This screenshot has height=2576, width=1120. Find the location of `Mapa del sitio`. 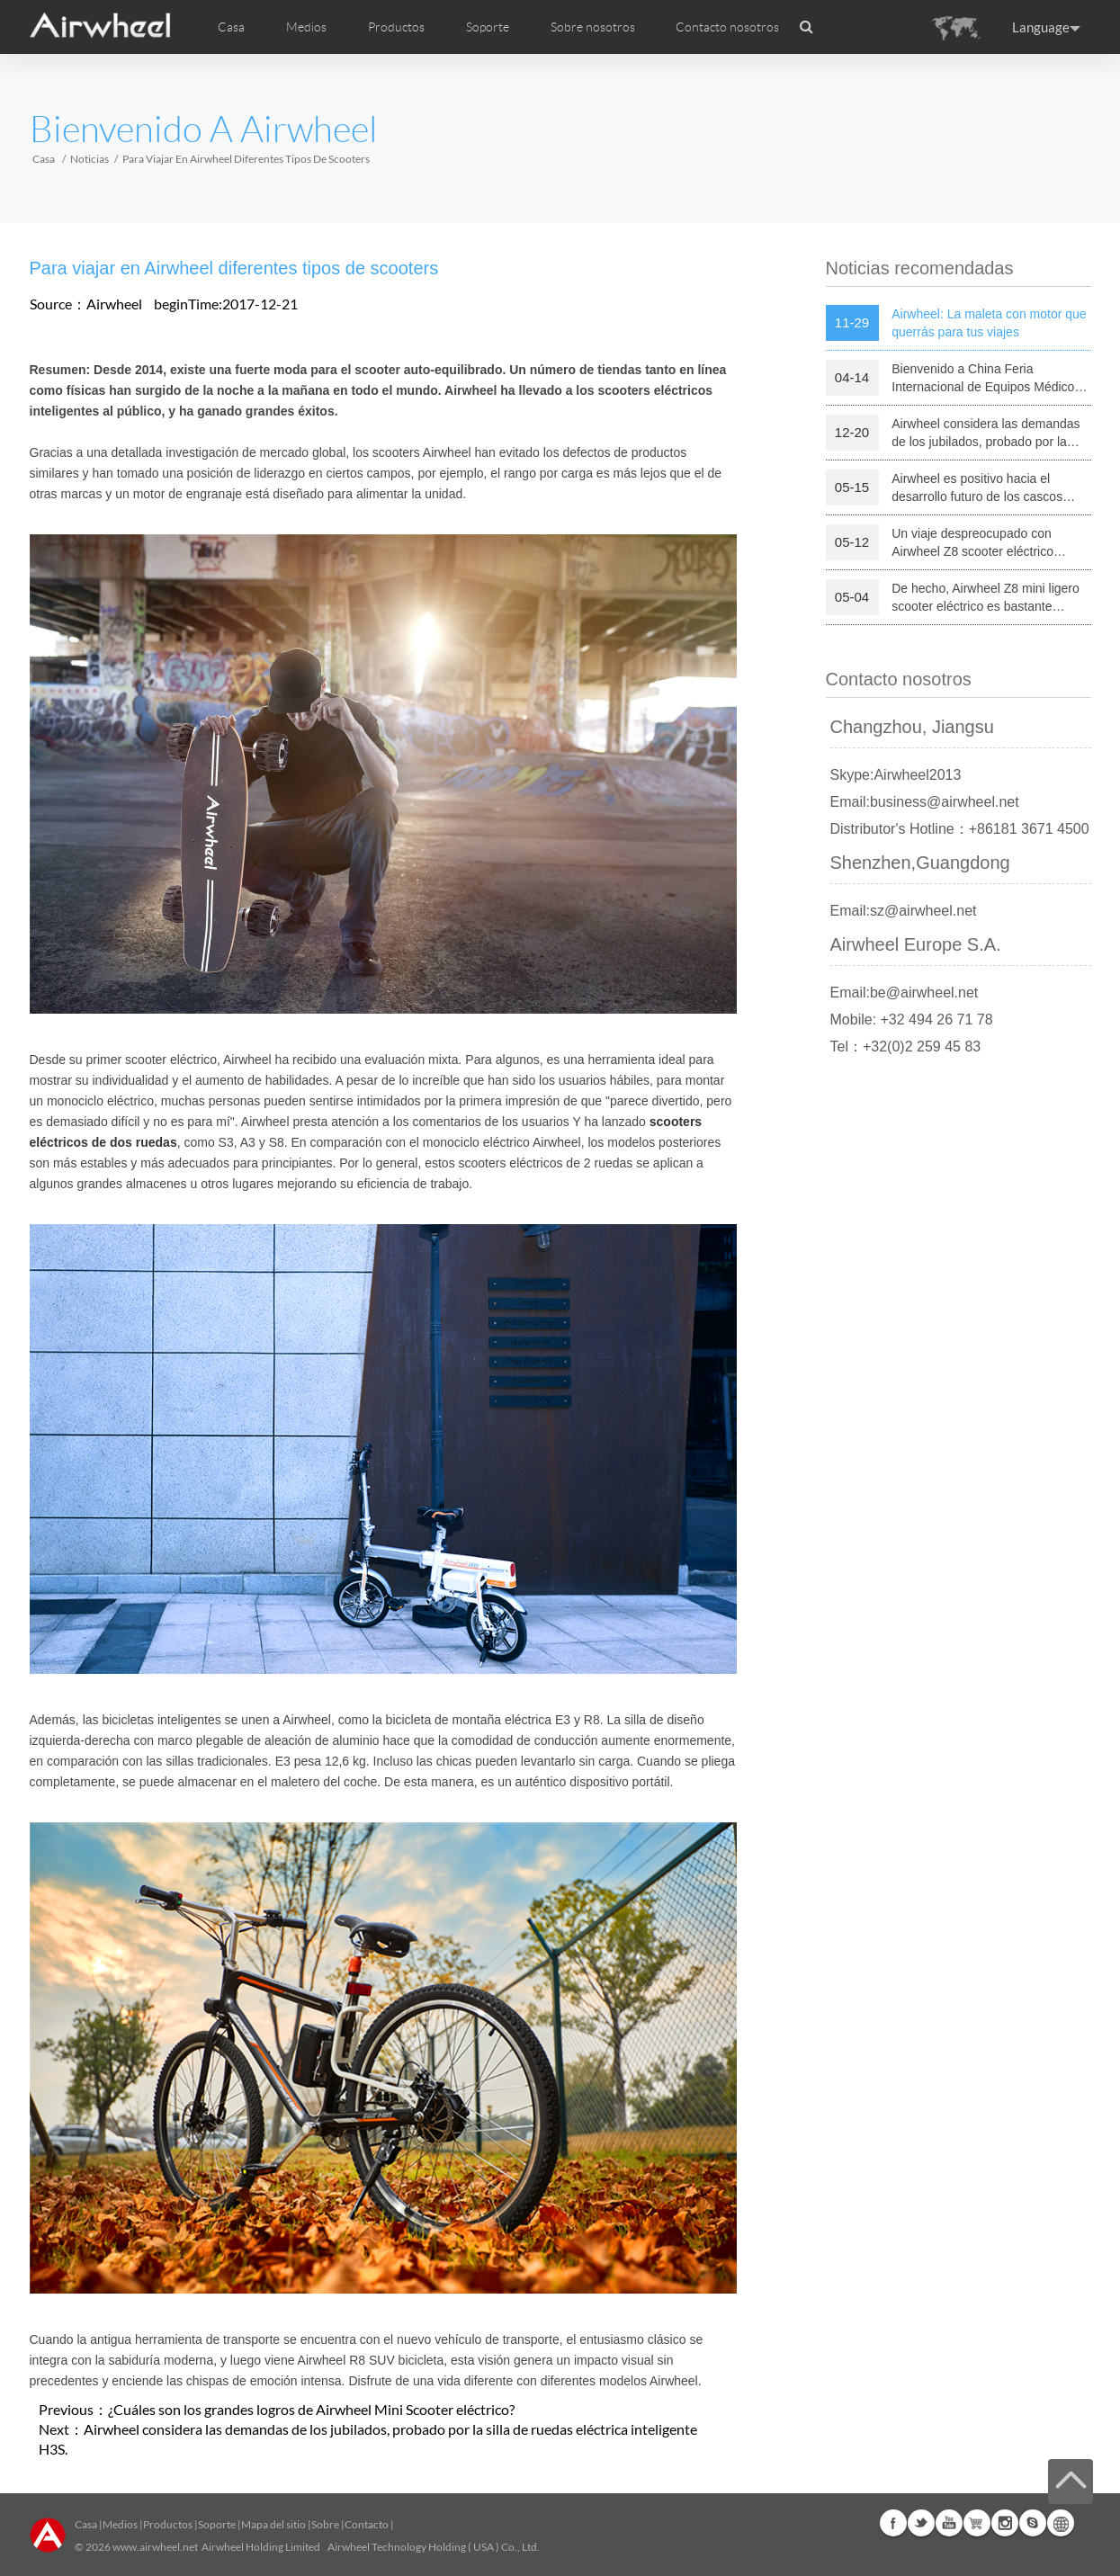

Mapa del sitio is located at coordinates (273, 2524).